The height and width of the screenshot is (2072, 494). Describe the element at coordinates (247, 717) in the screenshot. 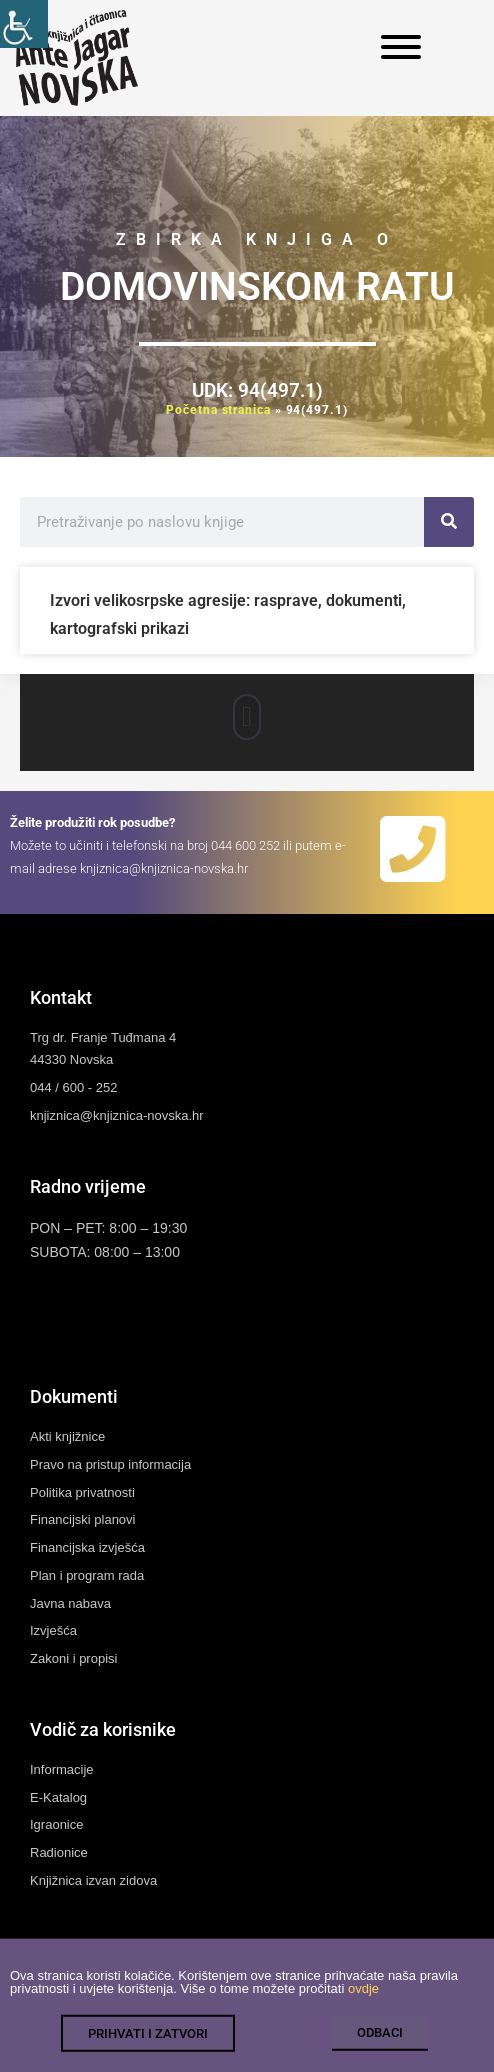

I see `[button]` at that location.